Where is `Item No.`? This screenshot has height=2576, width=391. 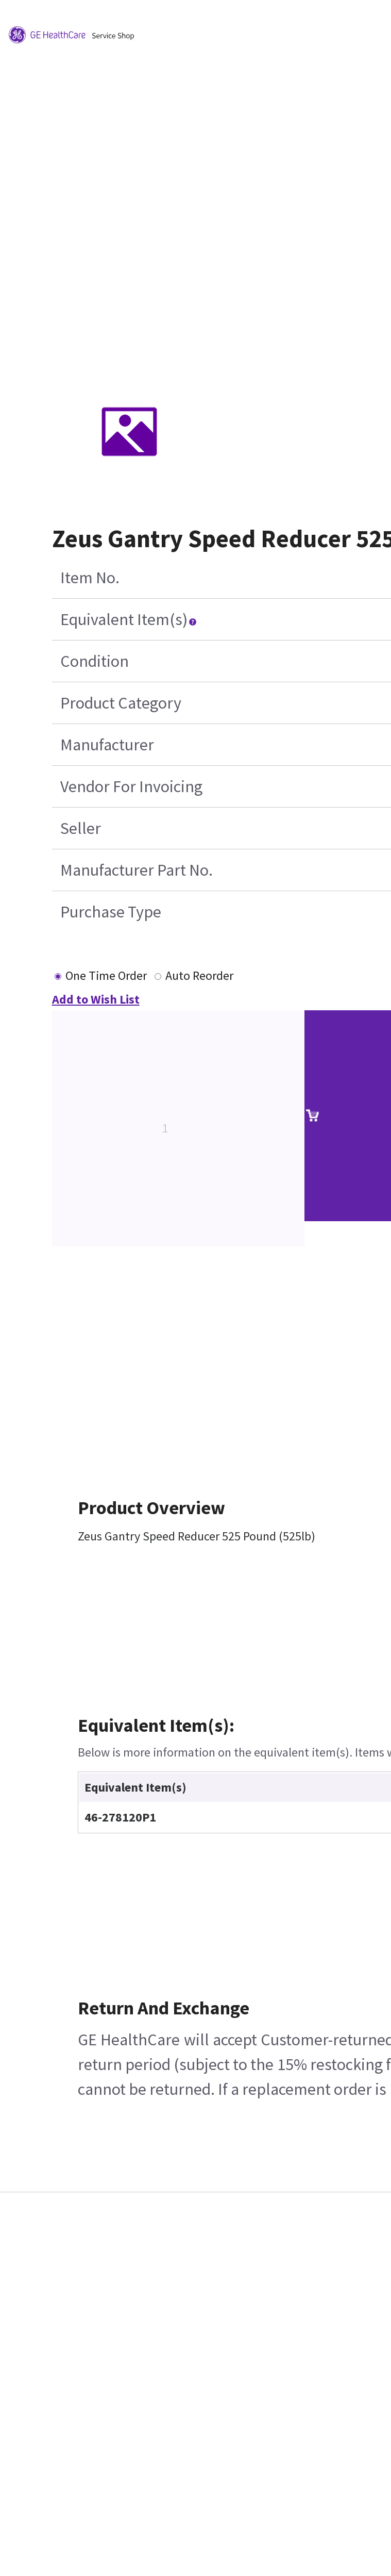
Item No. is located at coordinates (90, 577).